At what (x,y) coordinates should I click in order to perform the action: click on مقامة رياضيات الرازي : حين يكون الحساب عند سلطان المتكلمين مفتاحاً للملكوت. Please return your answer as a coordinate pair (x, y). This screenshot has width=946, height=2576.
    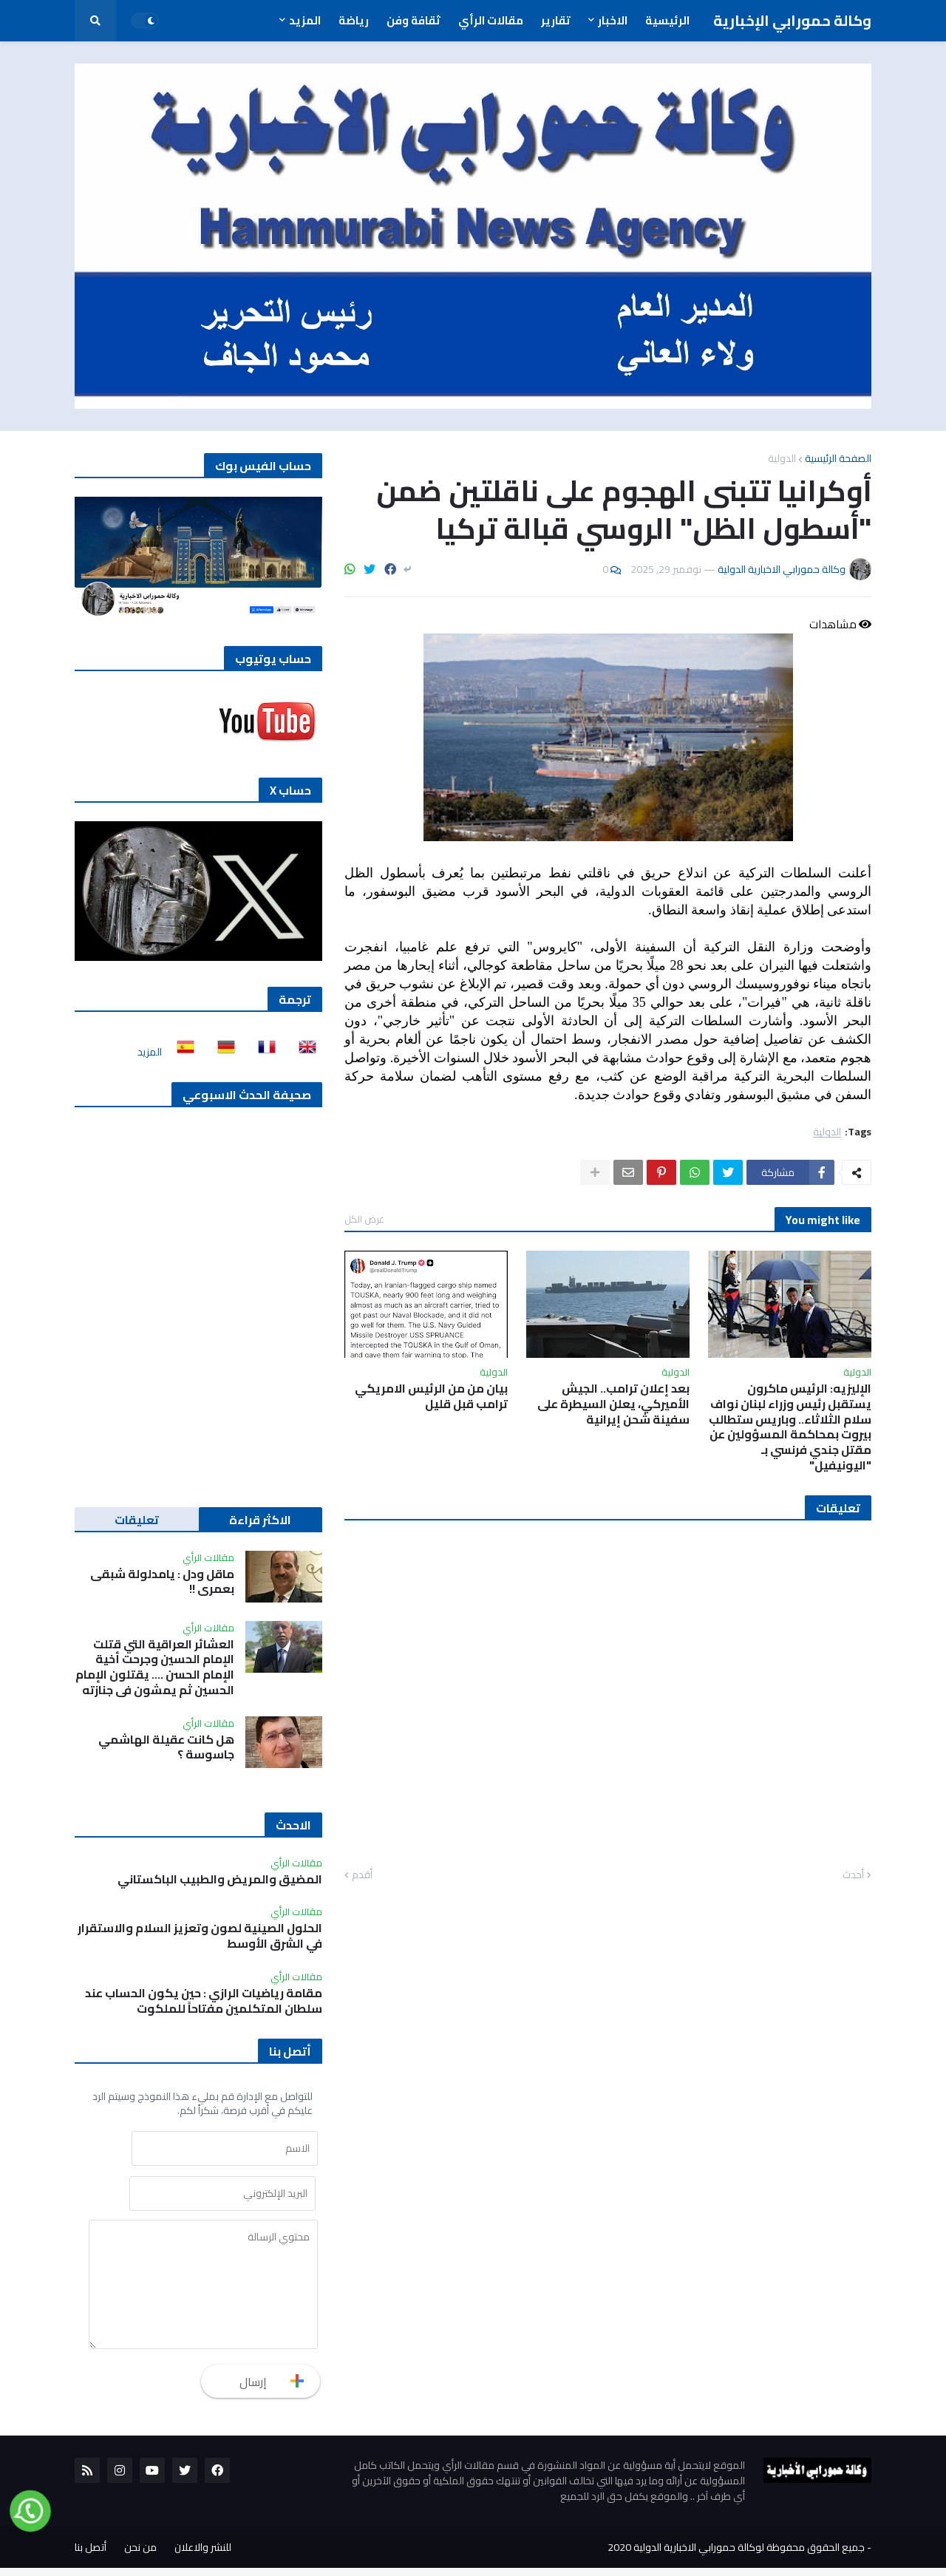
    Looking at the image, I should click on (203, 2000).